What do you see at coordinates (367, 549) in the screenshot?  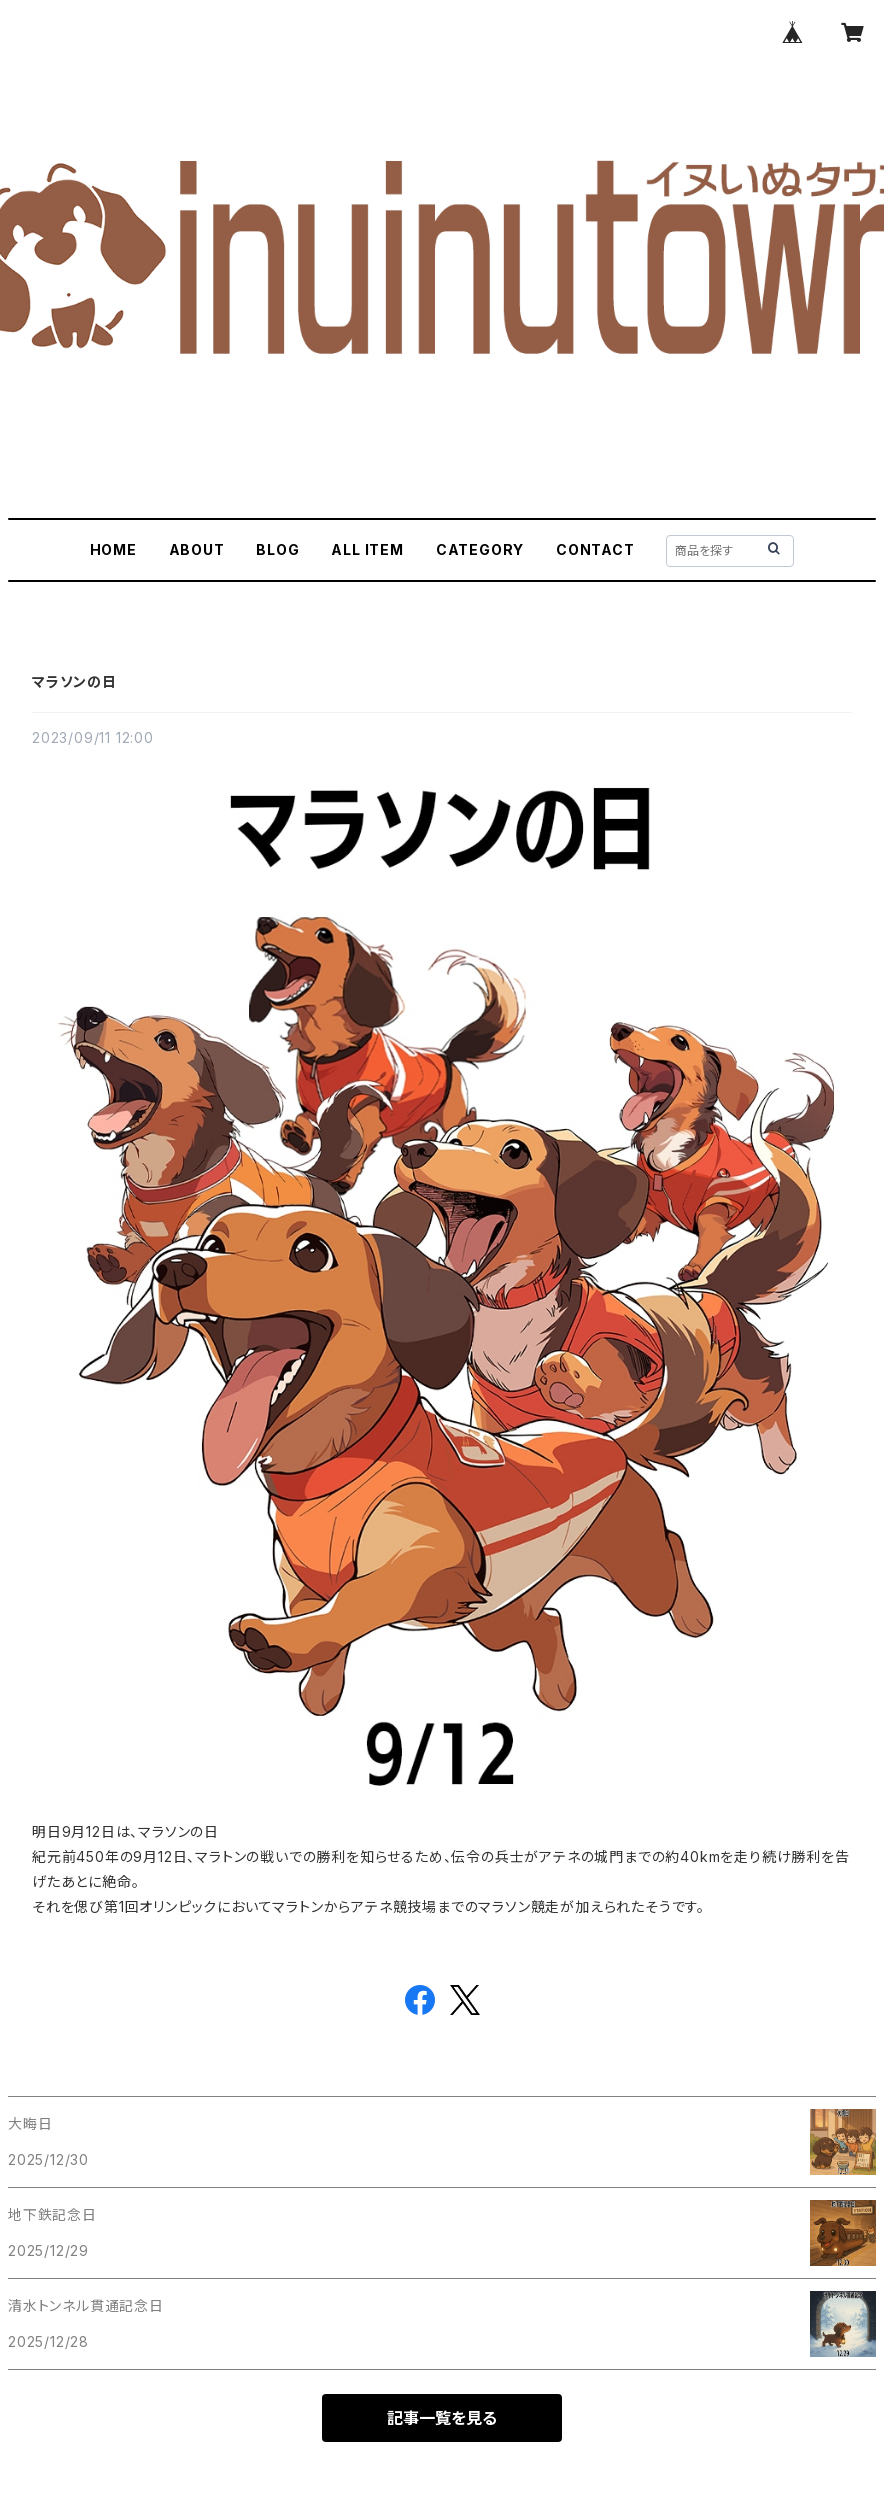 I see `ALL ITEM` at bounding box center [367, 549].